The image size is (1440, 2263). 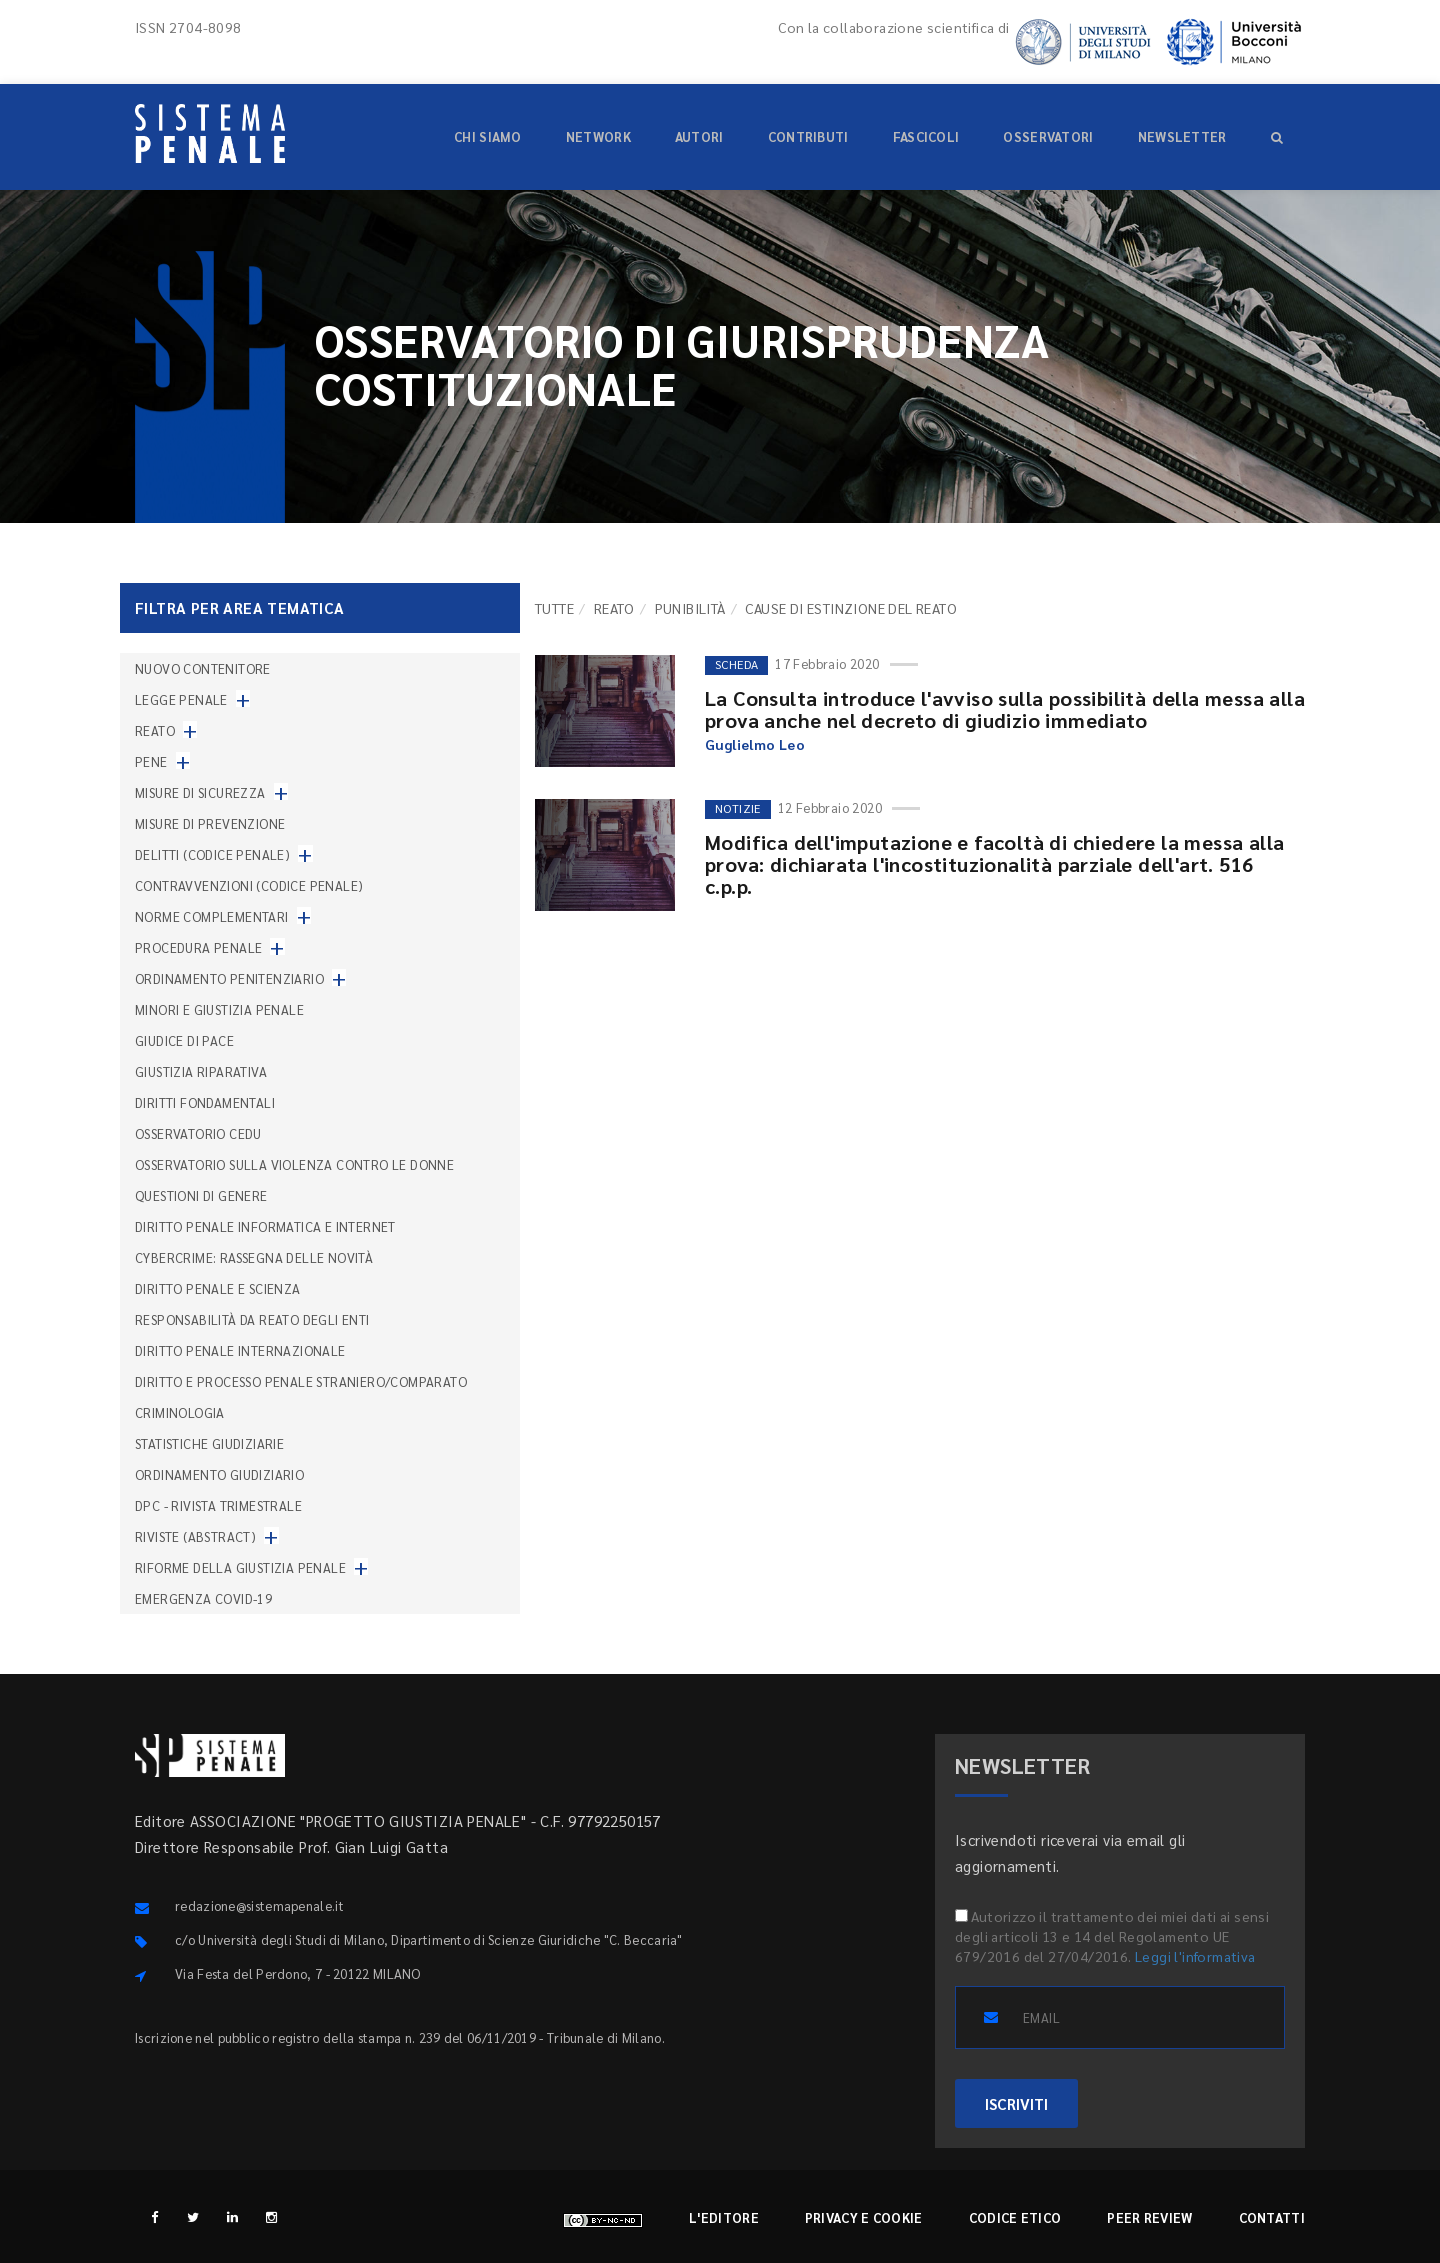 I want to click on La Consulta introduce l'avviso sulla possibilità della messa alla prova anche nel decreto di giudizio immediato, so click(x=1005, y=709).